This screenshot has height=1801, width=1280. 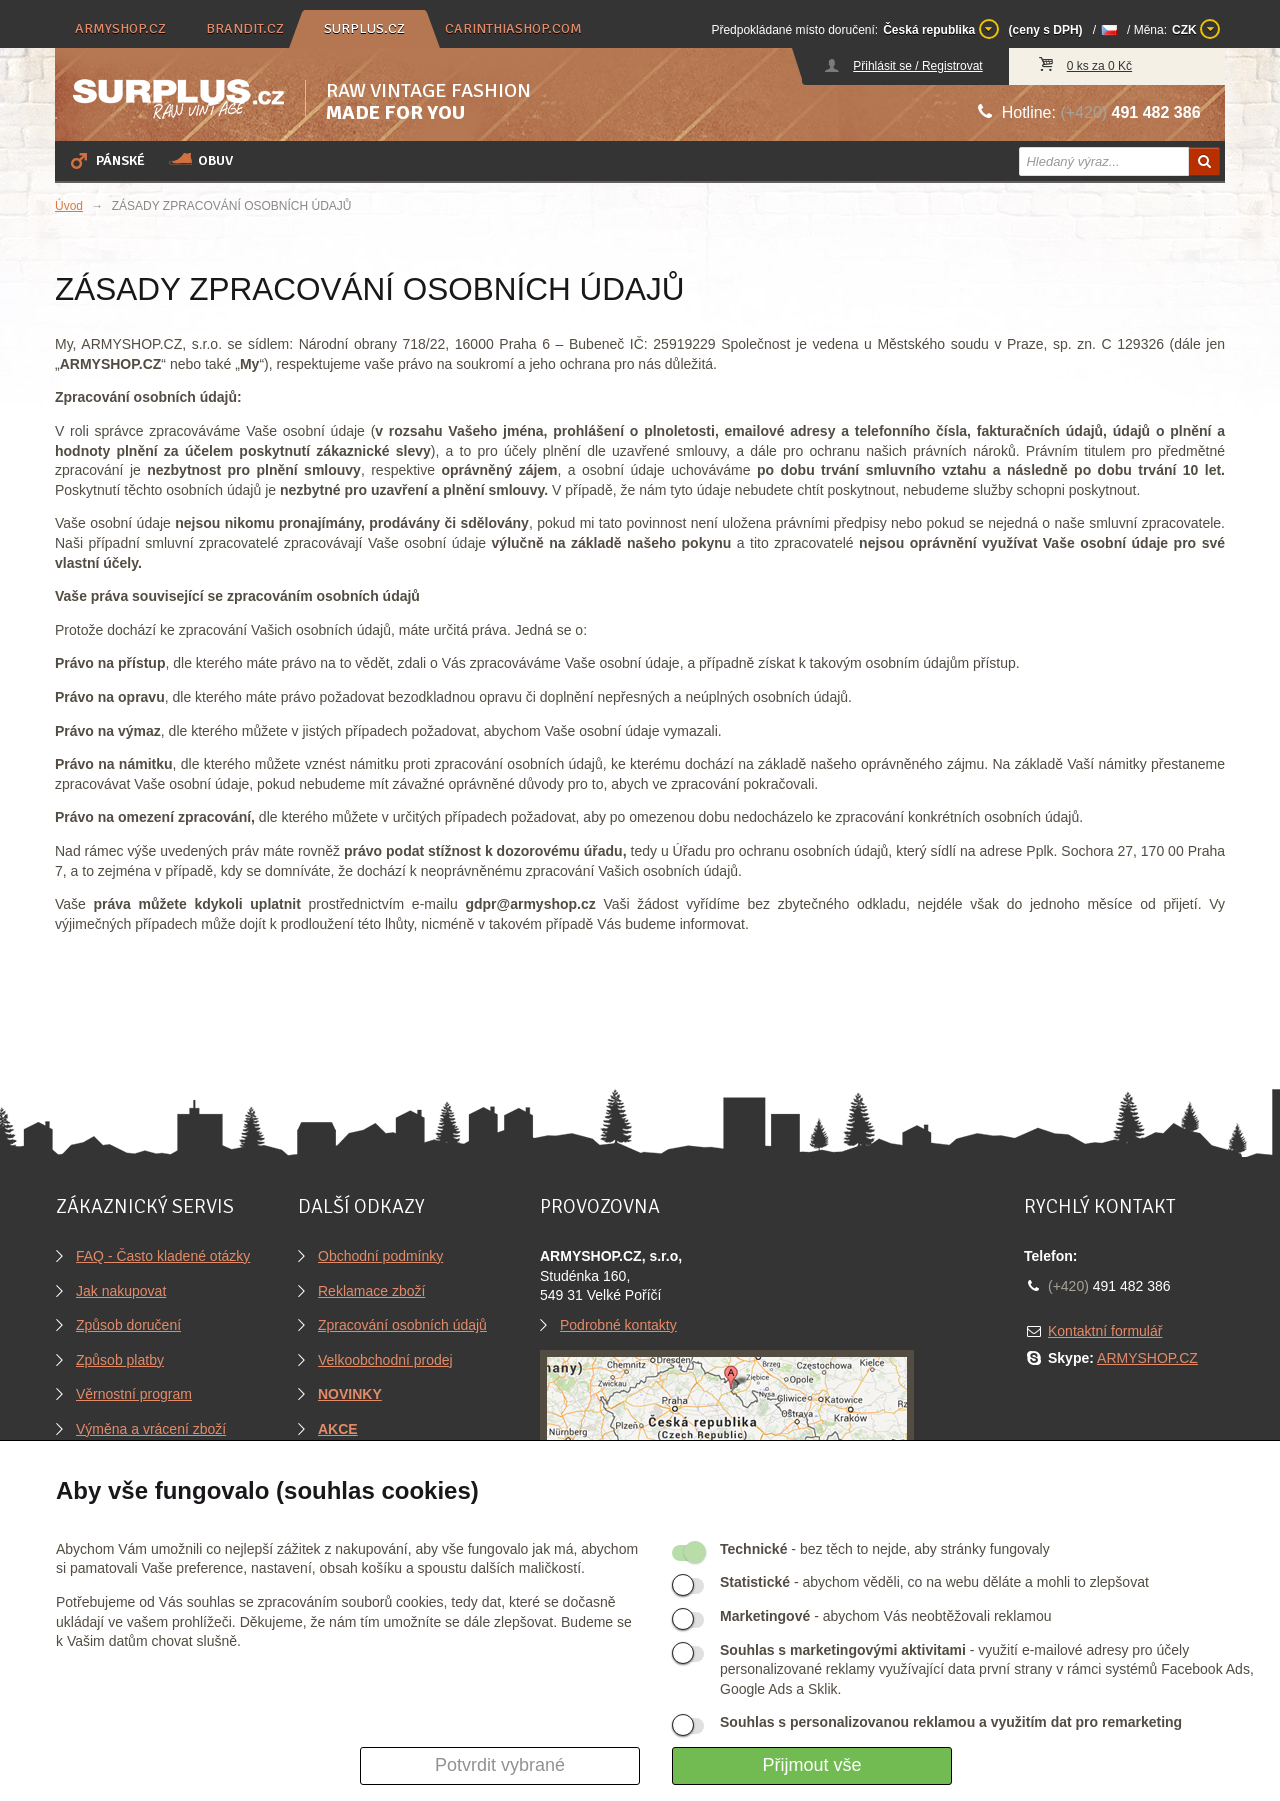 I want to click on ARMYSHOP.CZ, so click(x=1147, y=1358).